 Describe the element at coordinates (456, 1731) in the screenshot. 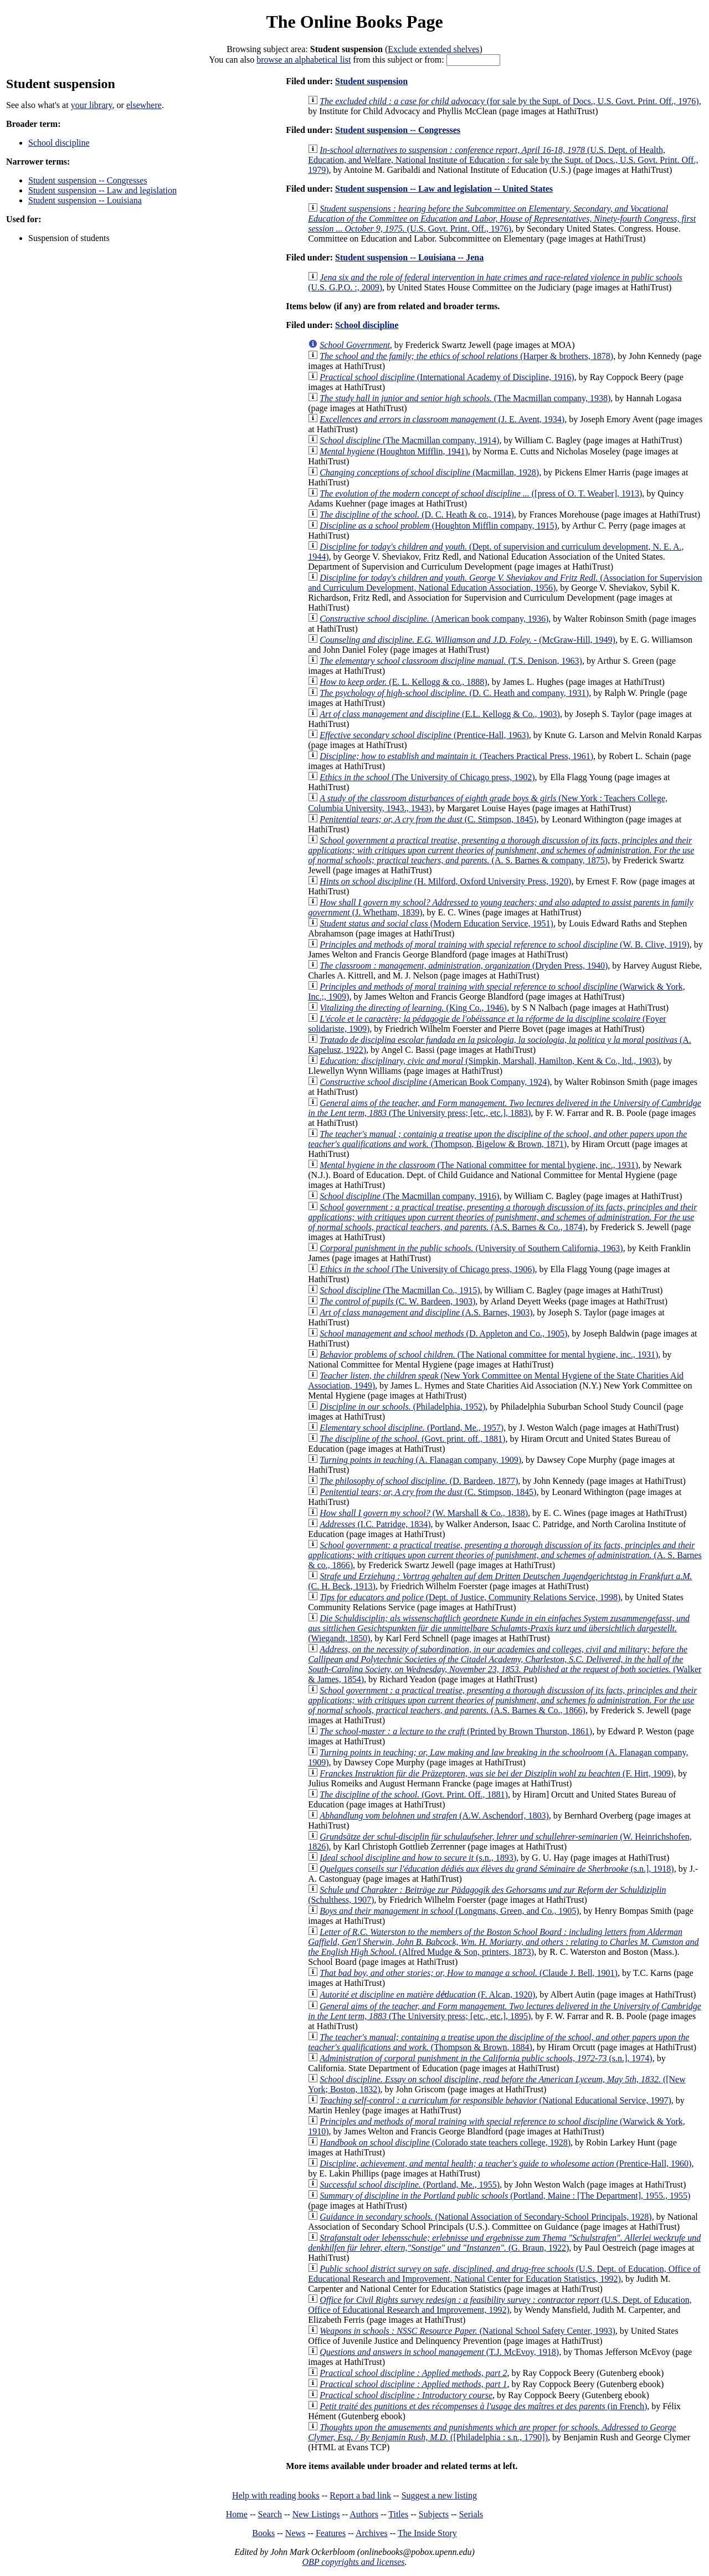

I see `(Printed by Brown Thurston, 1861)` at that location.